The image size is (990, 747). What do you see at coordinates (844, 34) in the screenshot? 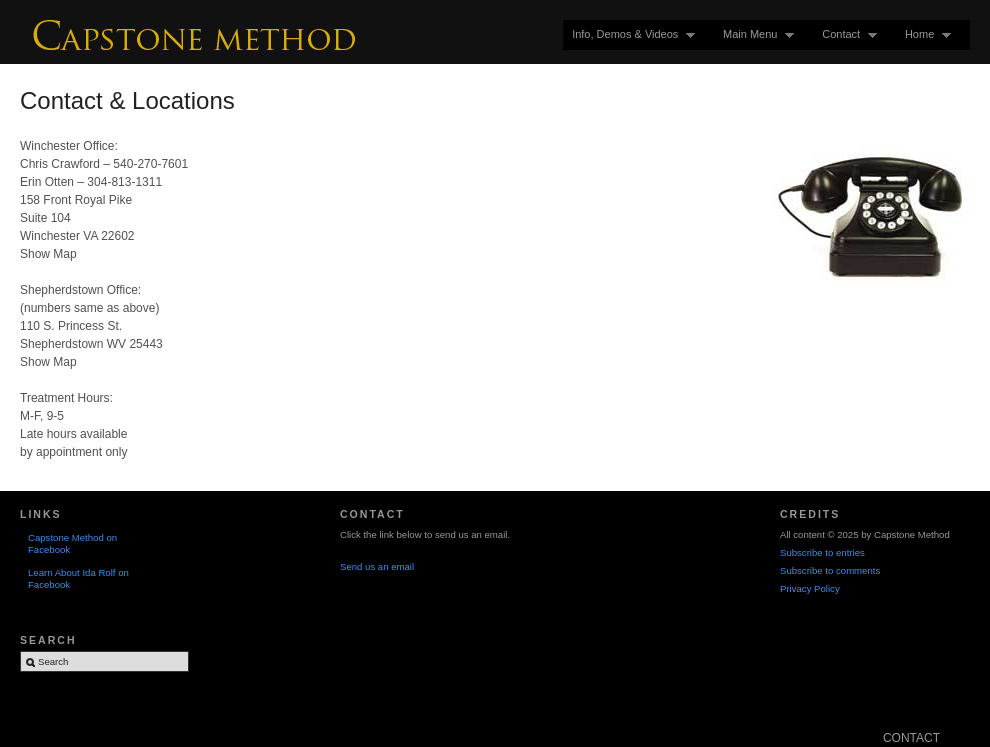
I see `Contact` at bounding box center [844, 34].